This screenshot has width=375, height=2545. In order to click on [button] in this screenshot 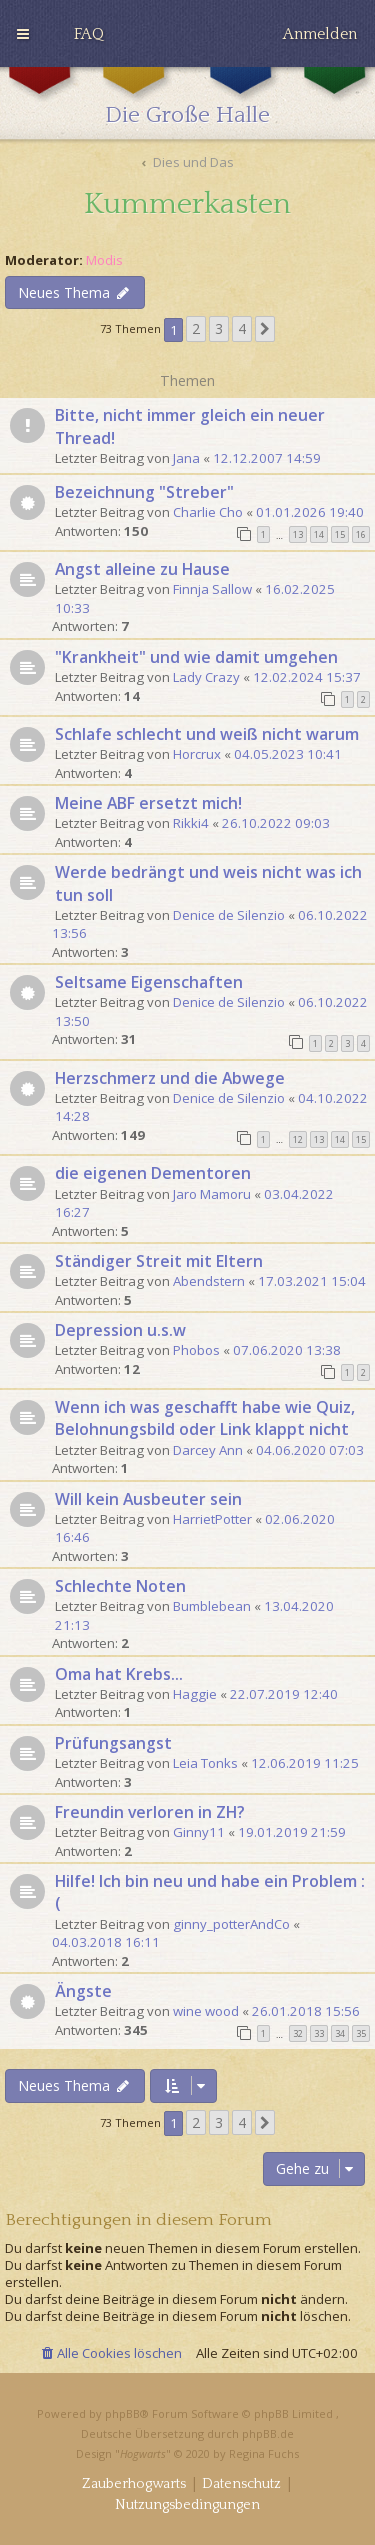, I will do `click(265, 329)`.